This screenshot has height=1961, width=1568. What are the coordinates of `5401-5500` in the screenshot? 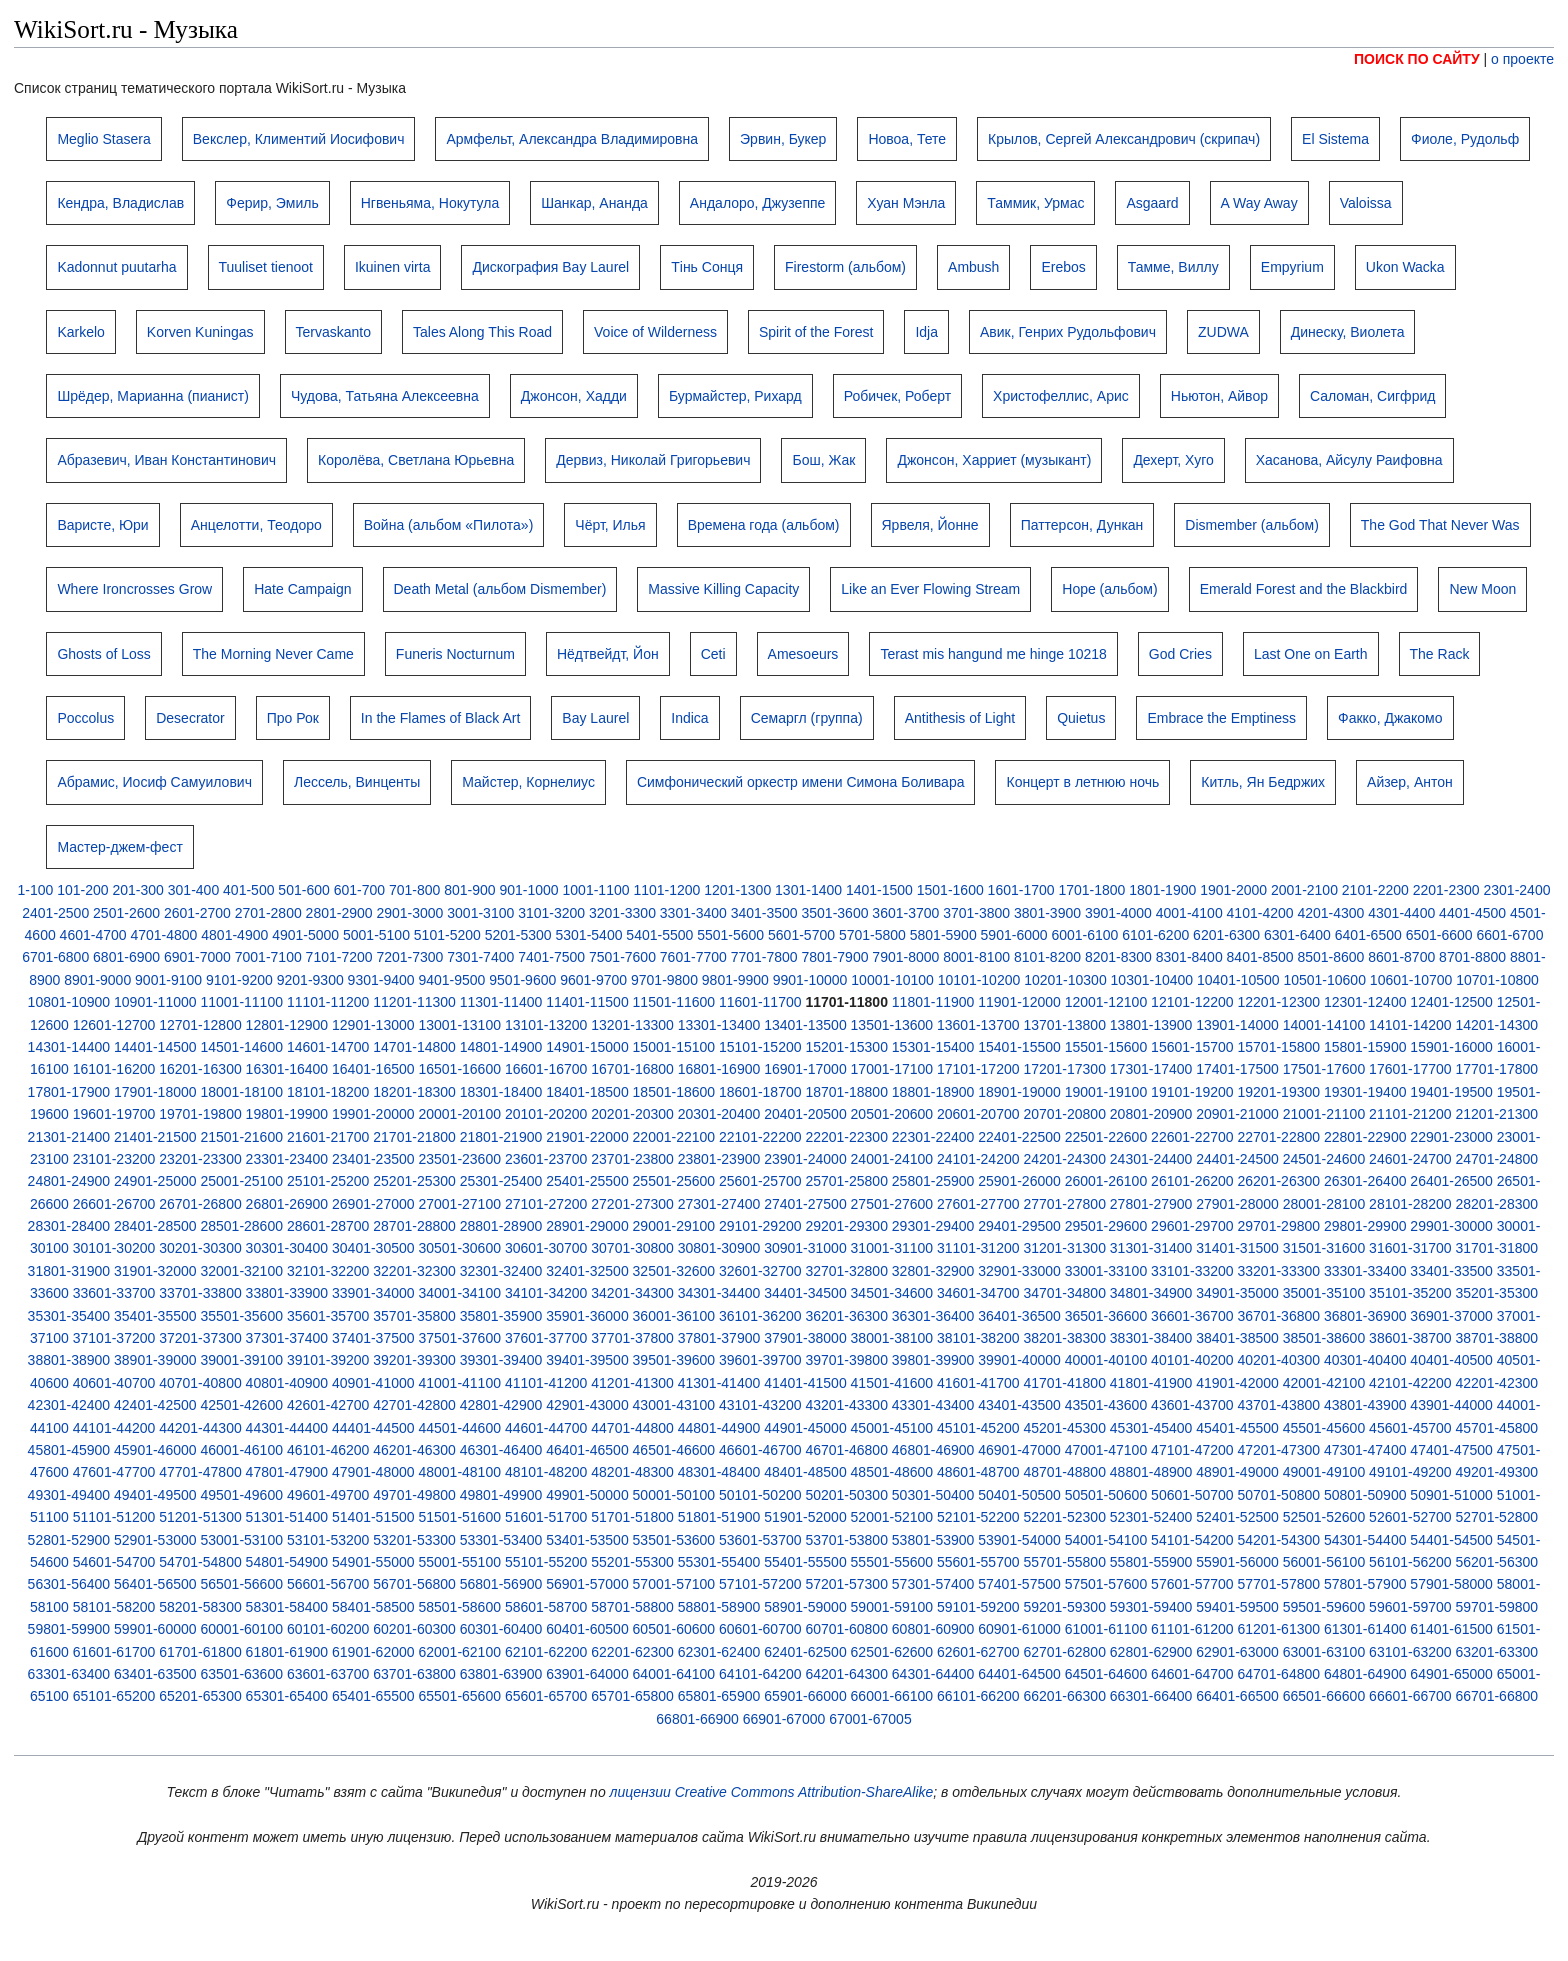 It's located at (659, 935).